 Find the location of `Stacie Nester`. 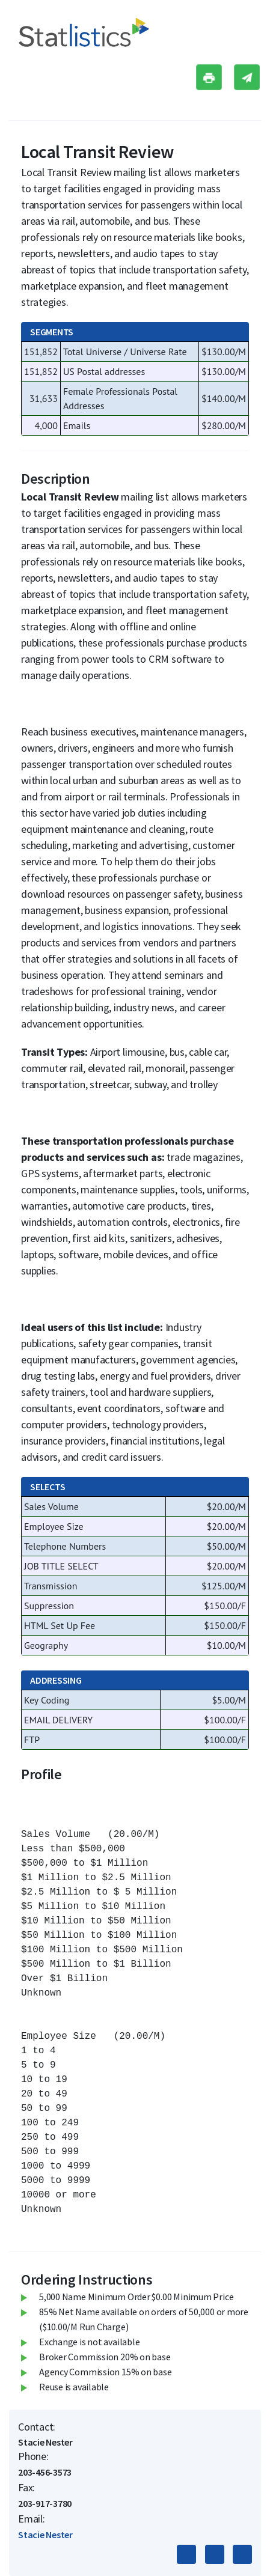

Stacie Nester is located at coordinates (45, 2535).